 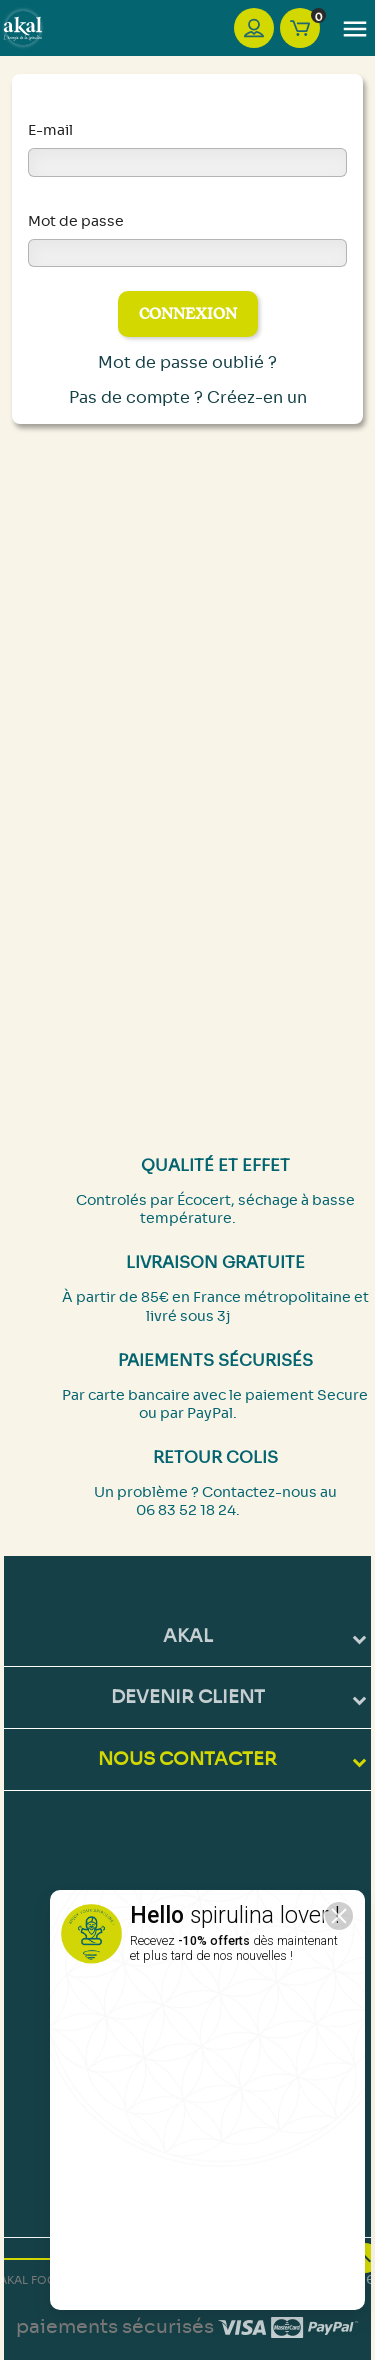 What do you see at coordinates (187, 1759) in the screenshot?
I see `NOUS CONTACTER` at bounding box center [187, 1759].